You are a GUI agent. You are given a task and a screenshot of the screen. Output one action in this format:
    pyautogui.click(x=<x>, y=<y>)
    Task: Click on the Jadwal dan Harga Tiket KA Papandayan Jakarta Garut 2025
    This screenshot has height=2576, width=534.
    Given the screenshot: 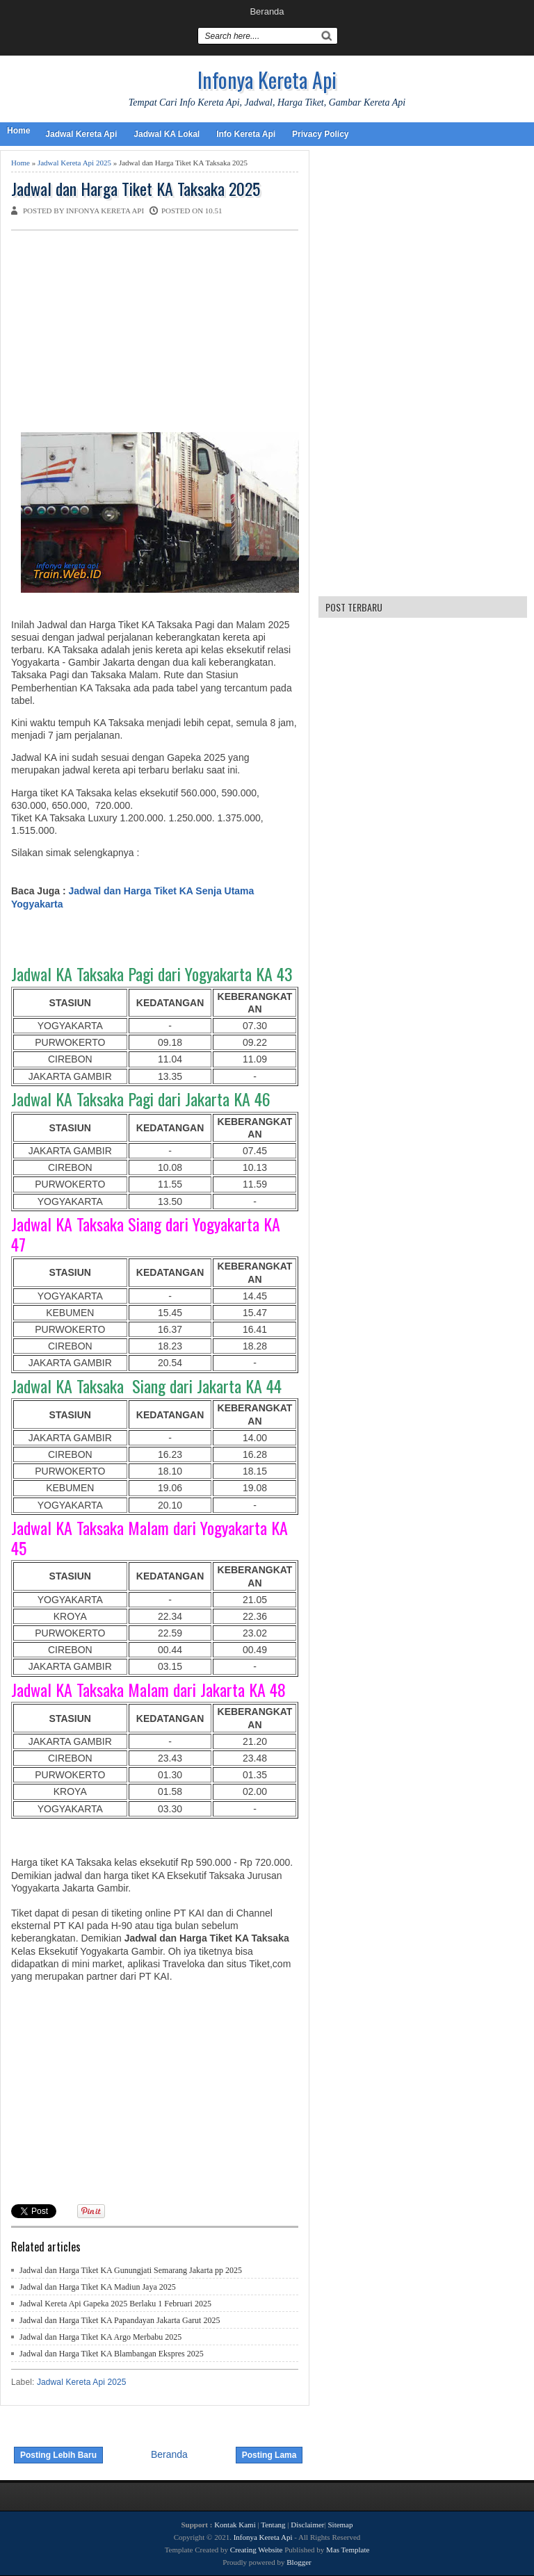 What is the action you would take?
    pyautogui.click(x=119, y=2320)
    